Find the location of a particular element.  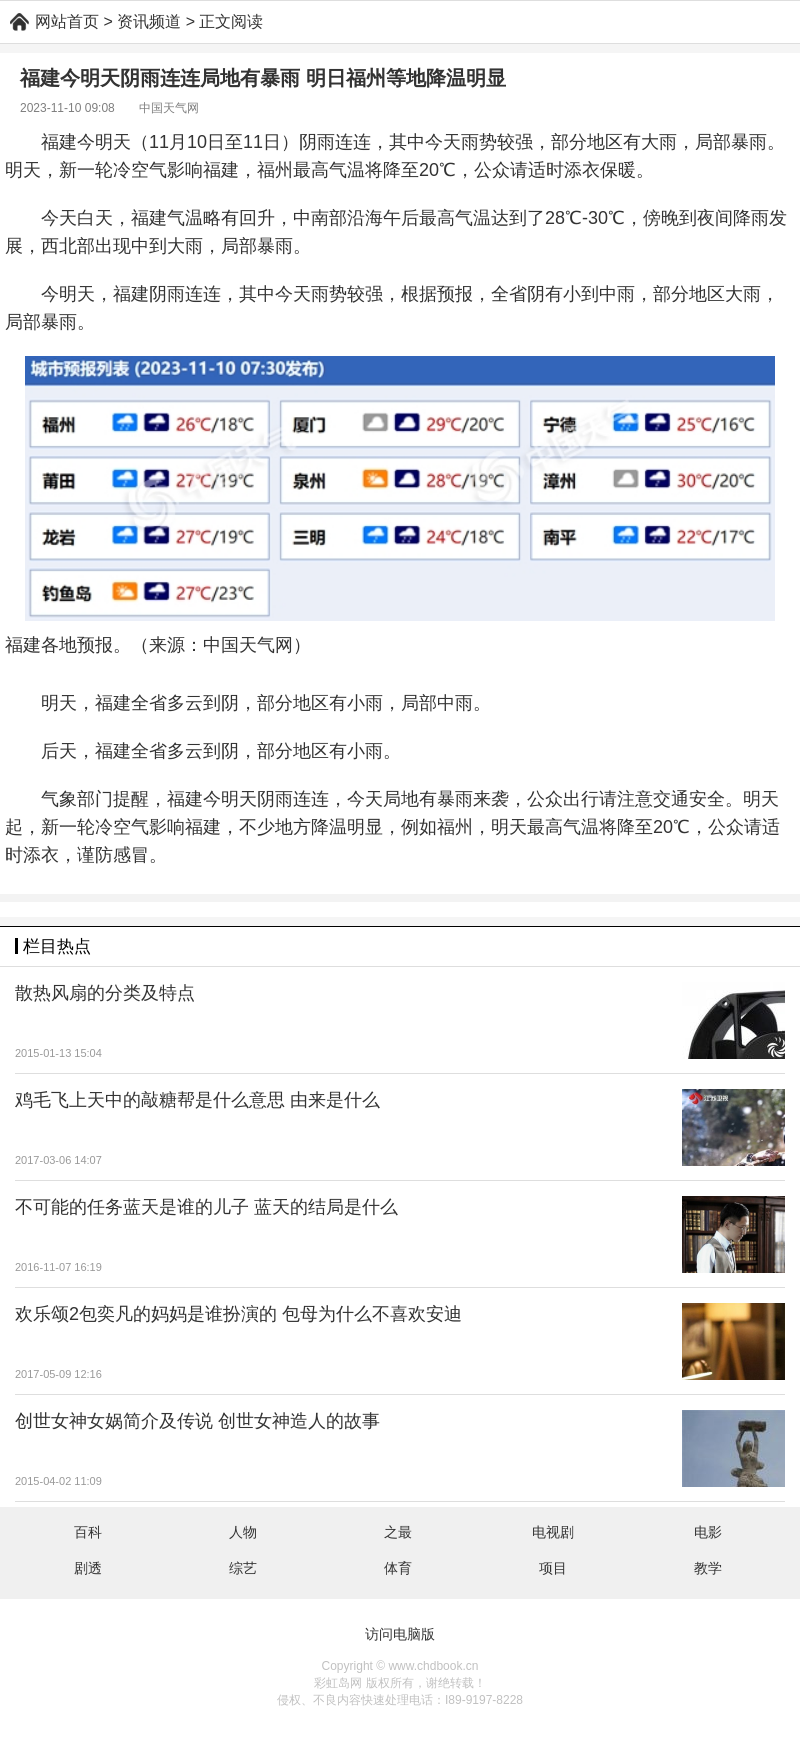

网站首页 is located at coordinates (67, 21).